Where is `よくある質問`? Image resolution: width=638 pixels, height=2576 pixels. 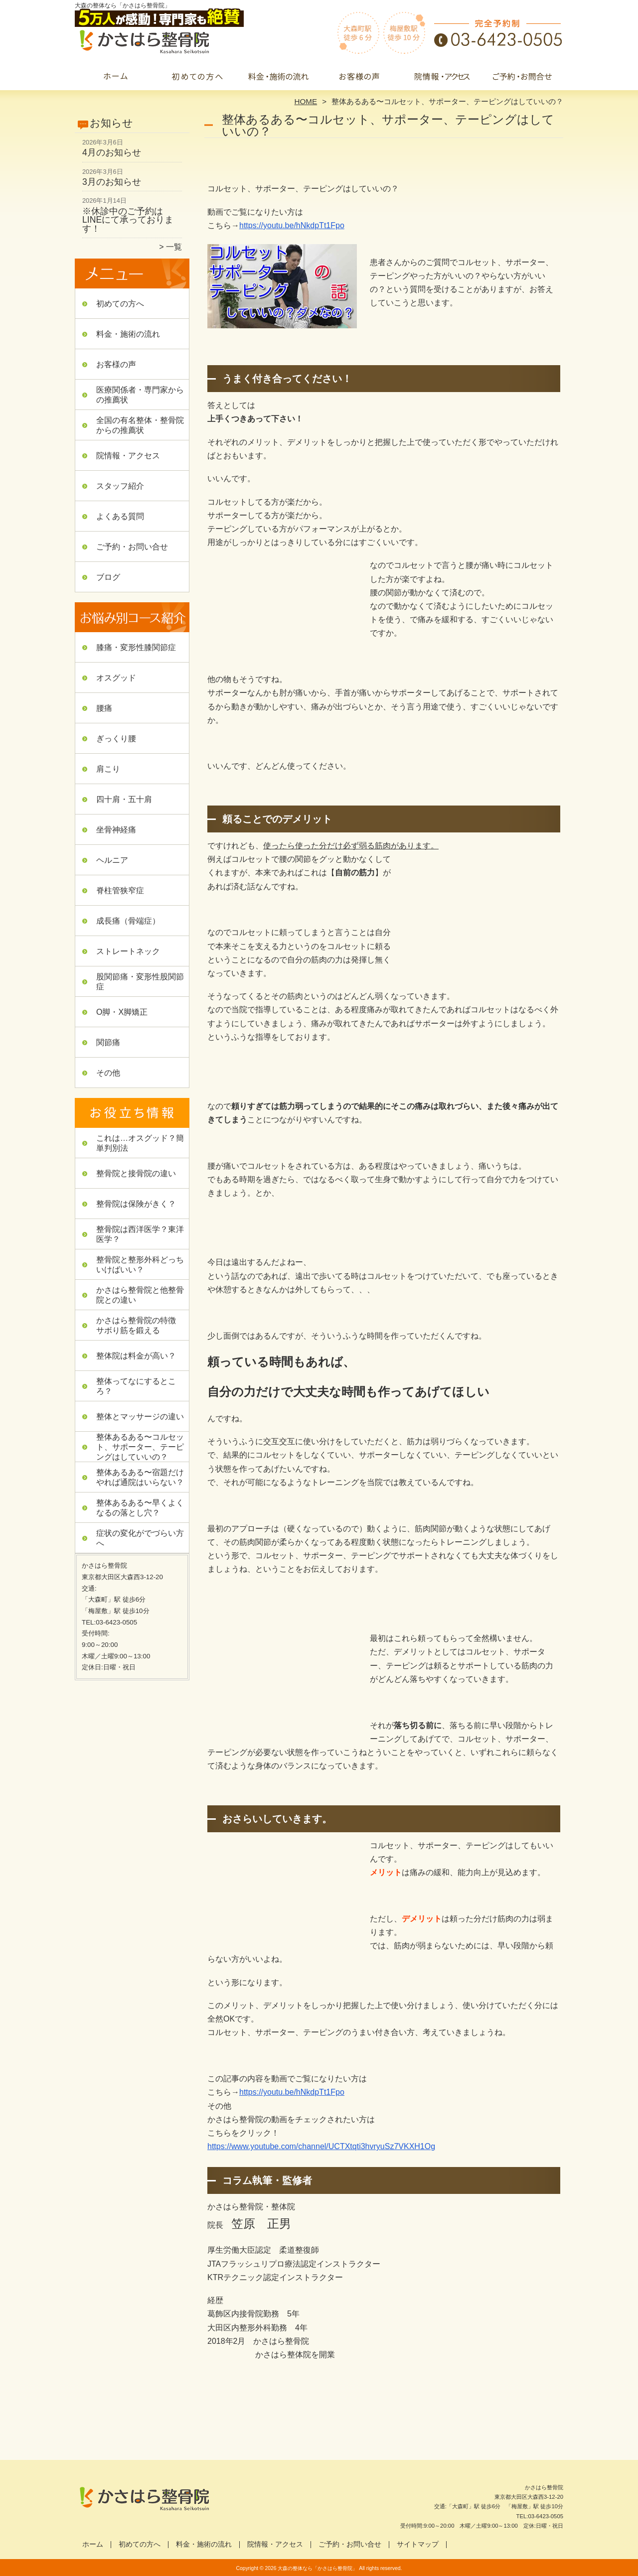
よくある質問 is located at coordinates (120, 516).